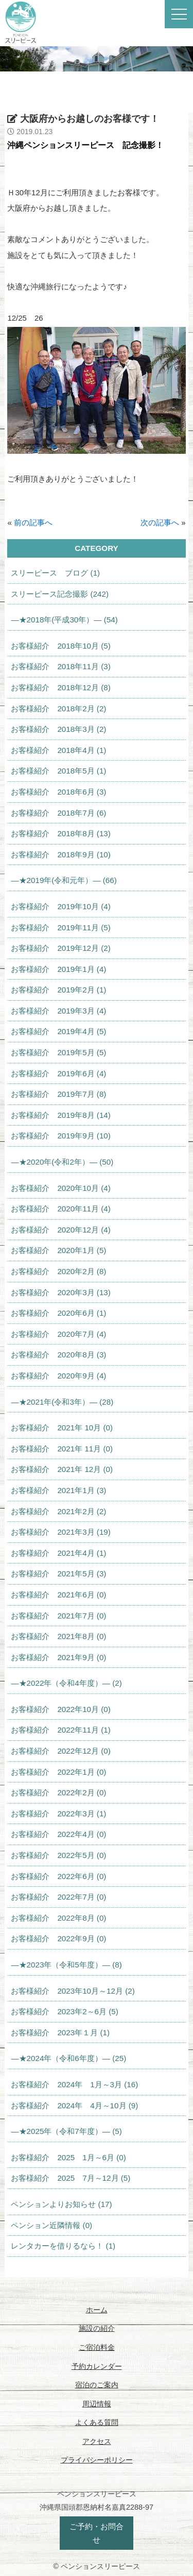 This screenshot has width=193, height=2576. What do you see at coordinates (62, 1448) in the screenshot?
I see `お客様紹介 2021年 11月 (0)` at bounding box center [62, 1448].